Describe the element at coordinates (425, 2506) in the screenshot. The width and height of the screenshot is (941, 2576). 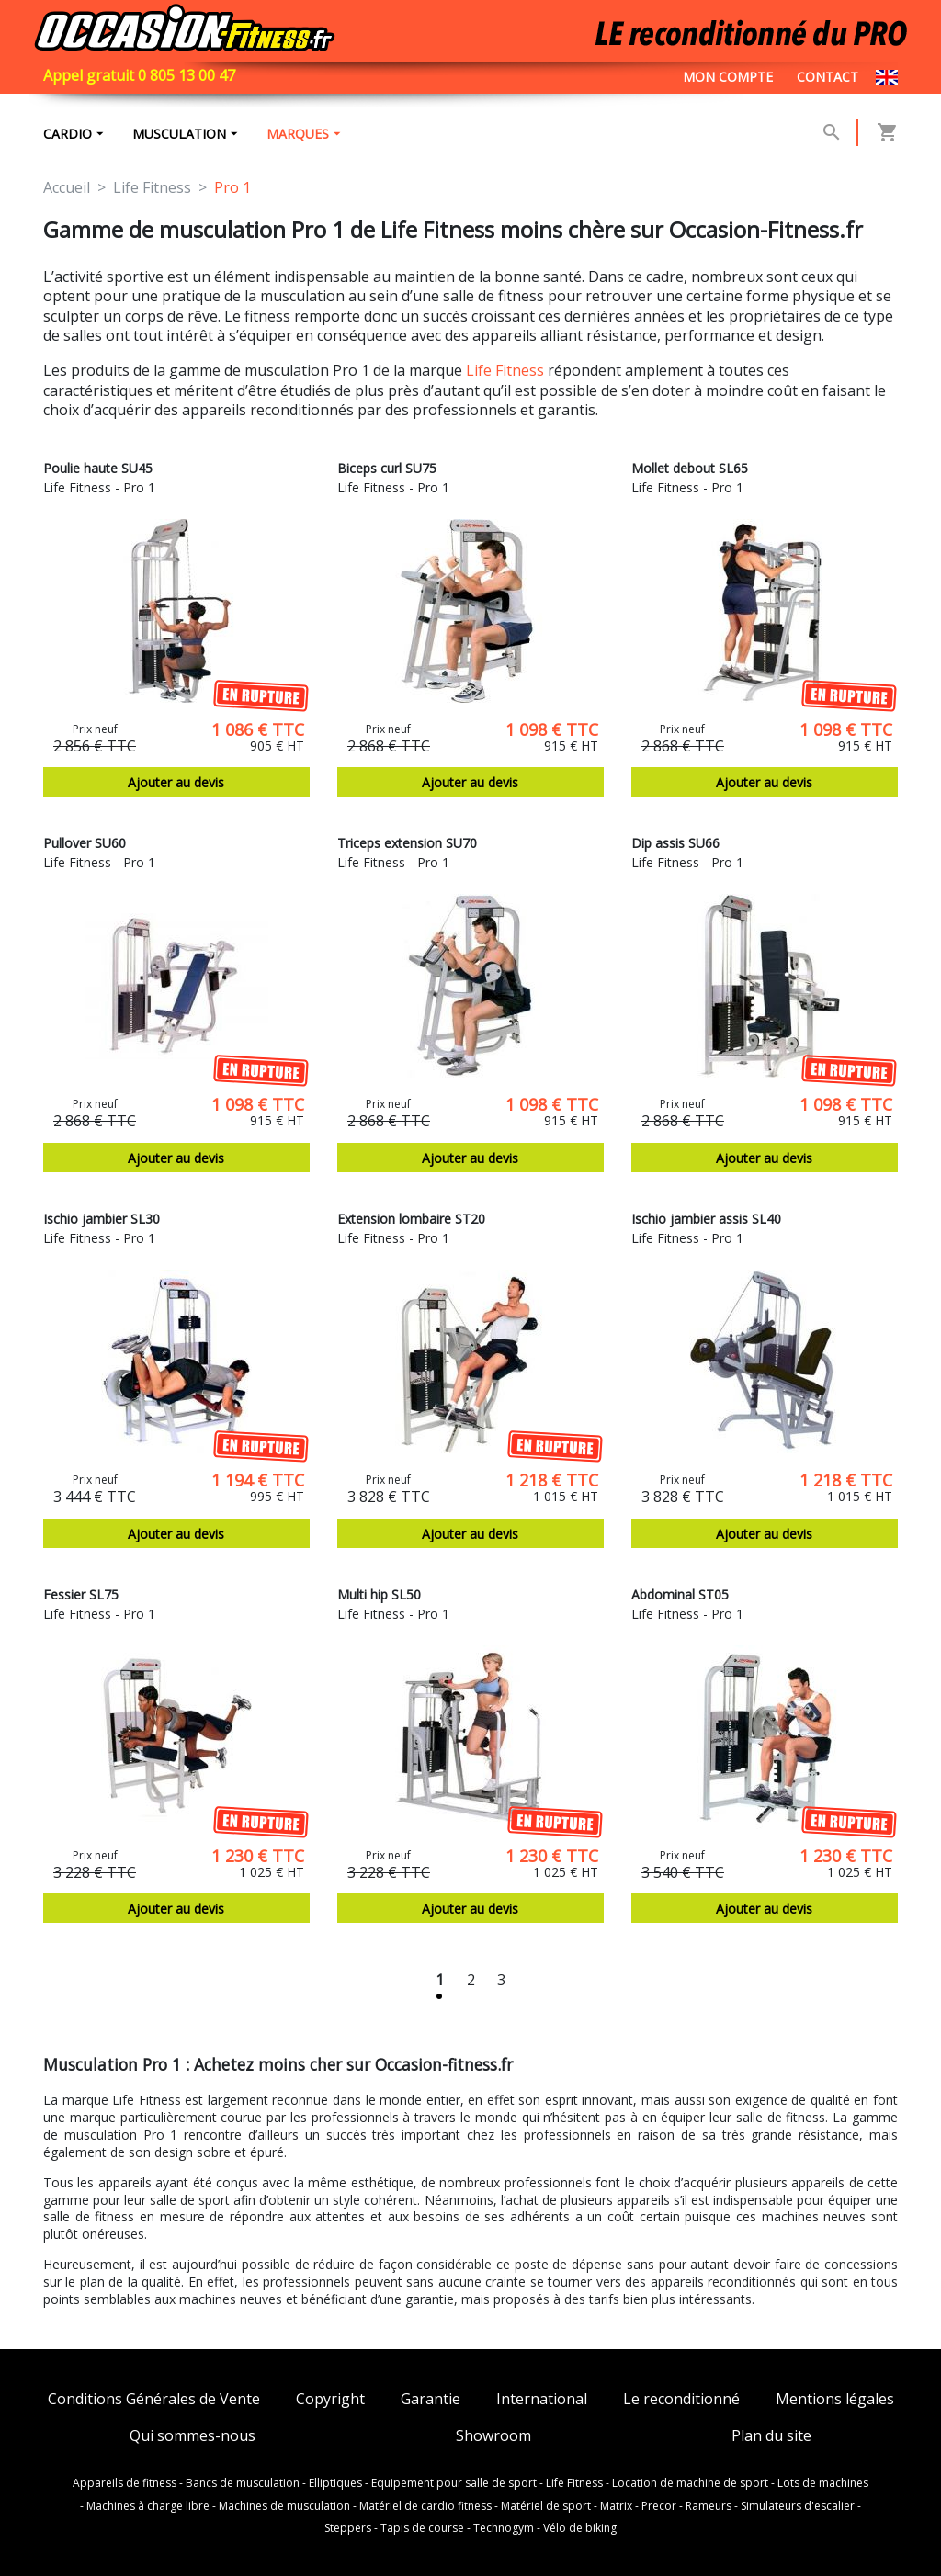
I see `Matériel de cardio fitness` at that location.